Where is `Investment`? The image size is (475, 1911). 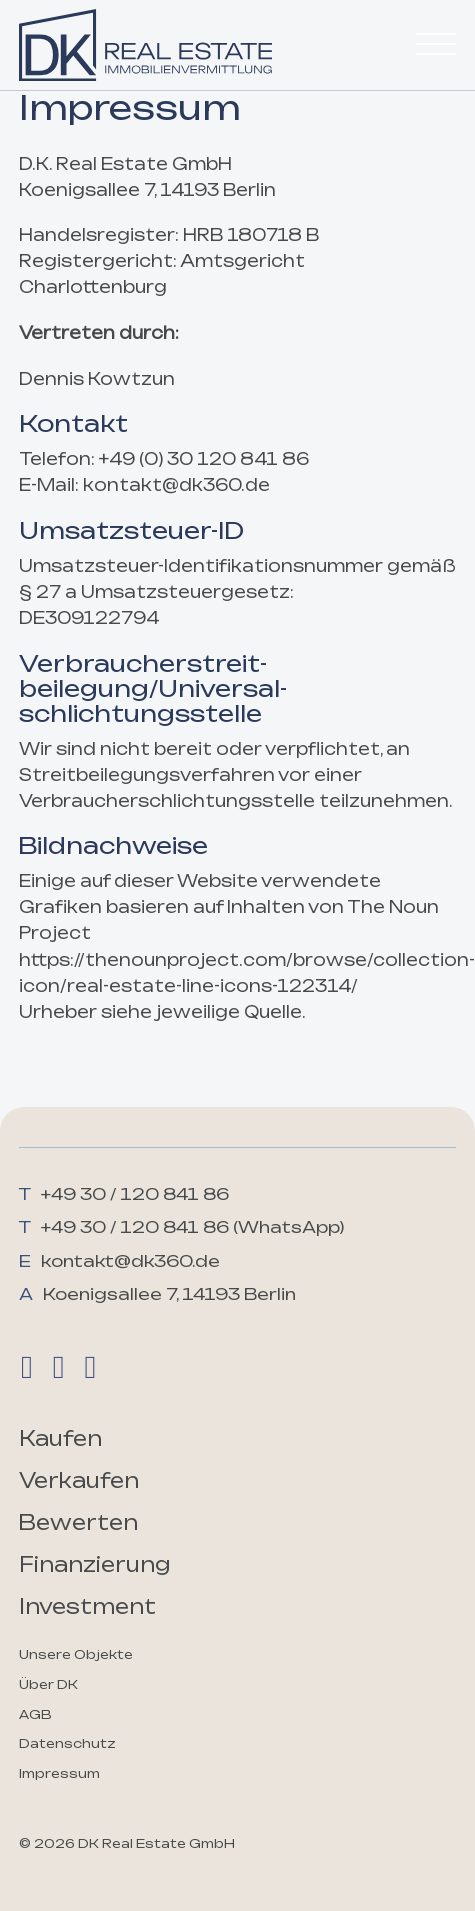
Investment is located at coordinates (87, 1606).